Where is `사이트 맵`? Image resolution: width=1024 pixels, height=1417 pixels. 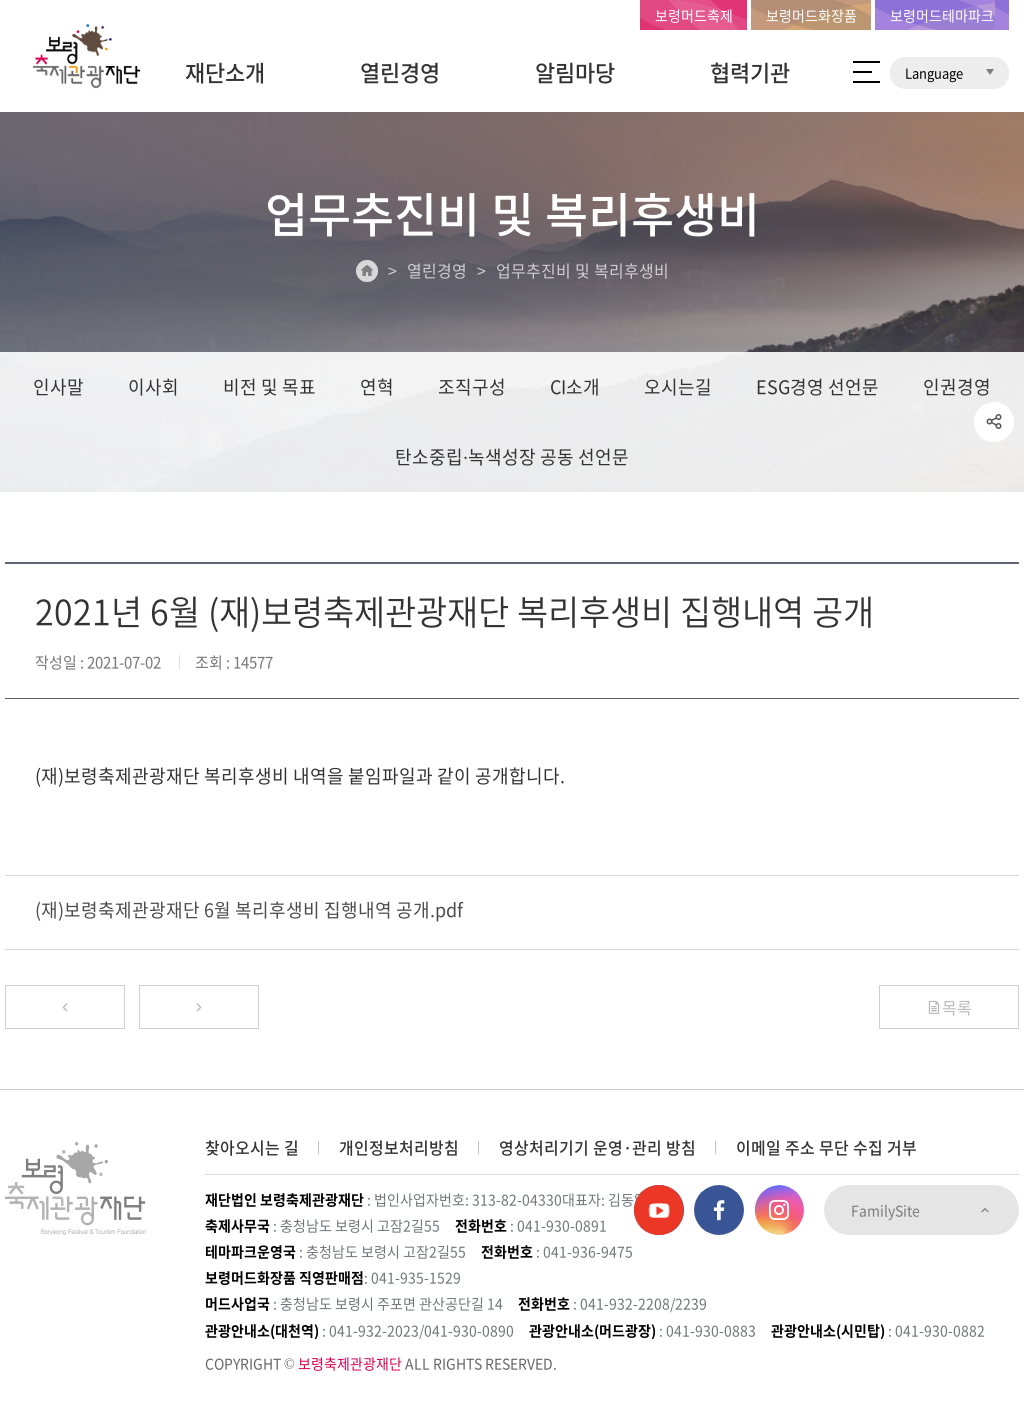
사이트 맵 is located at coordinates (866, 72).